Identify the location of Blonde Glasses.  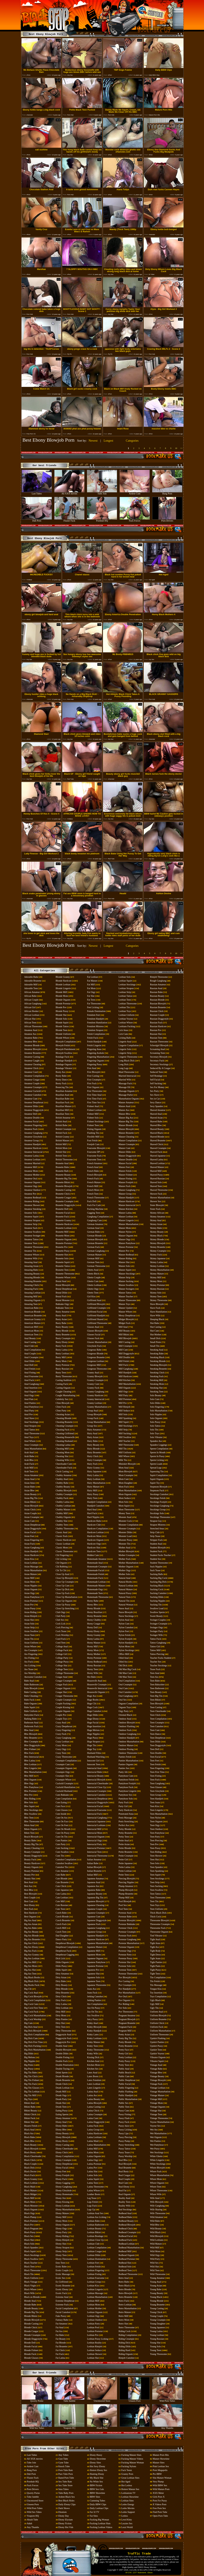
(31, 2358).